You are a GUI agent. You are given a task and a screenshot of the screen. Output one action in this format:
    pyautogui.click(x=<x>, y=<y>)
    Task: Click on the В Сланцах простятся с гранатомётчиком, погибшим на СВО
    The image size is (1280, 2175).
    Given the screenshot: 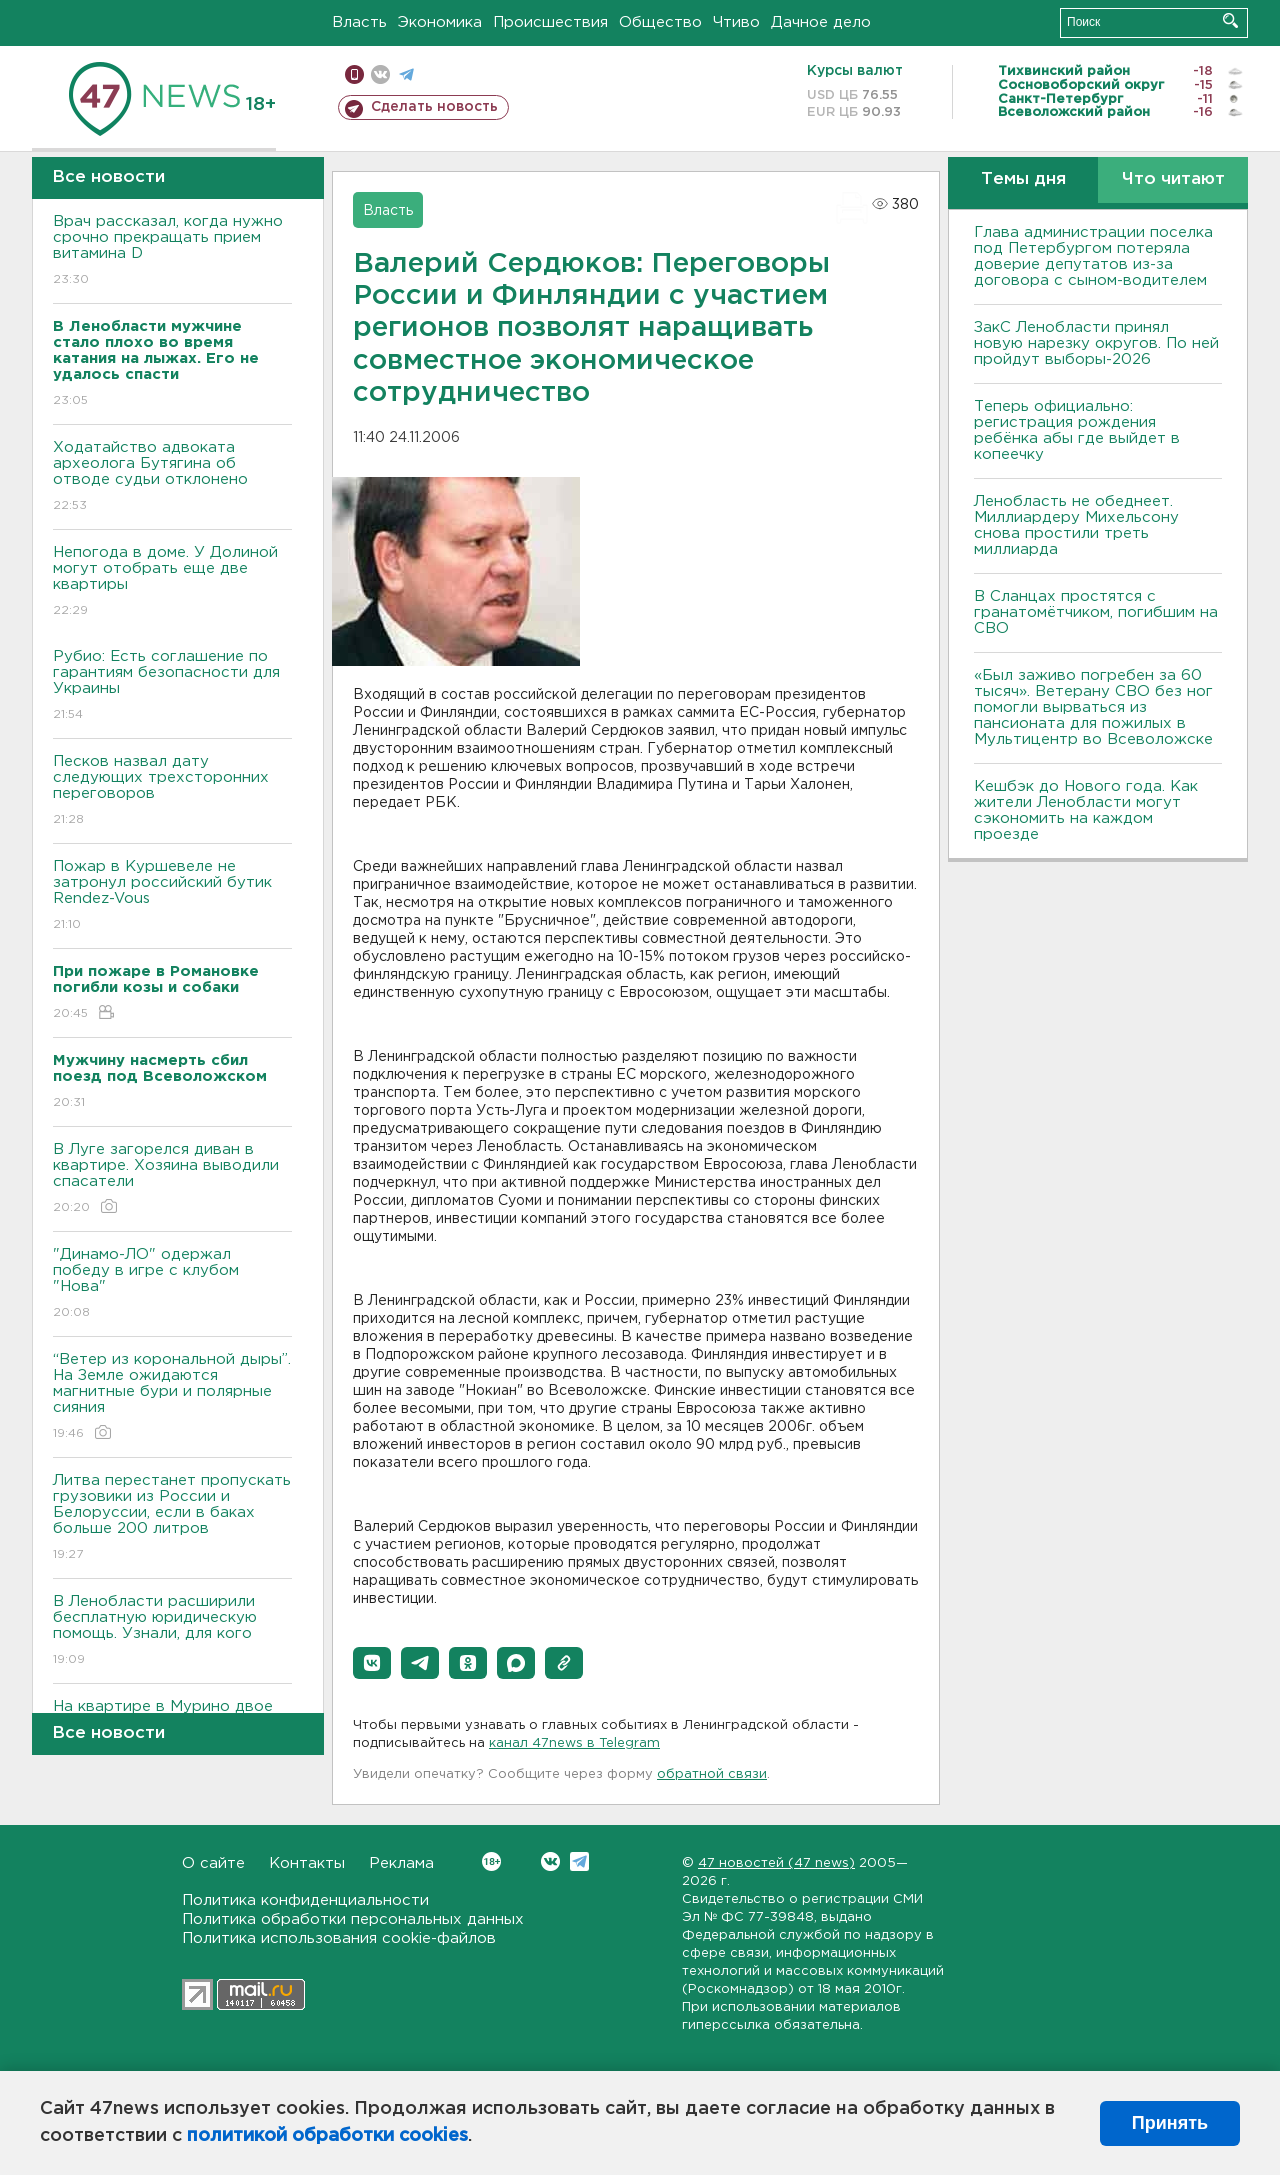 What is the action you would take?
    pyautogui.click(x=1096, y=612)
    